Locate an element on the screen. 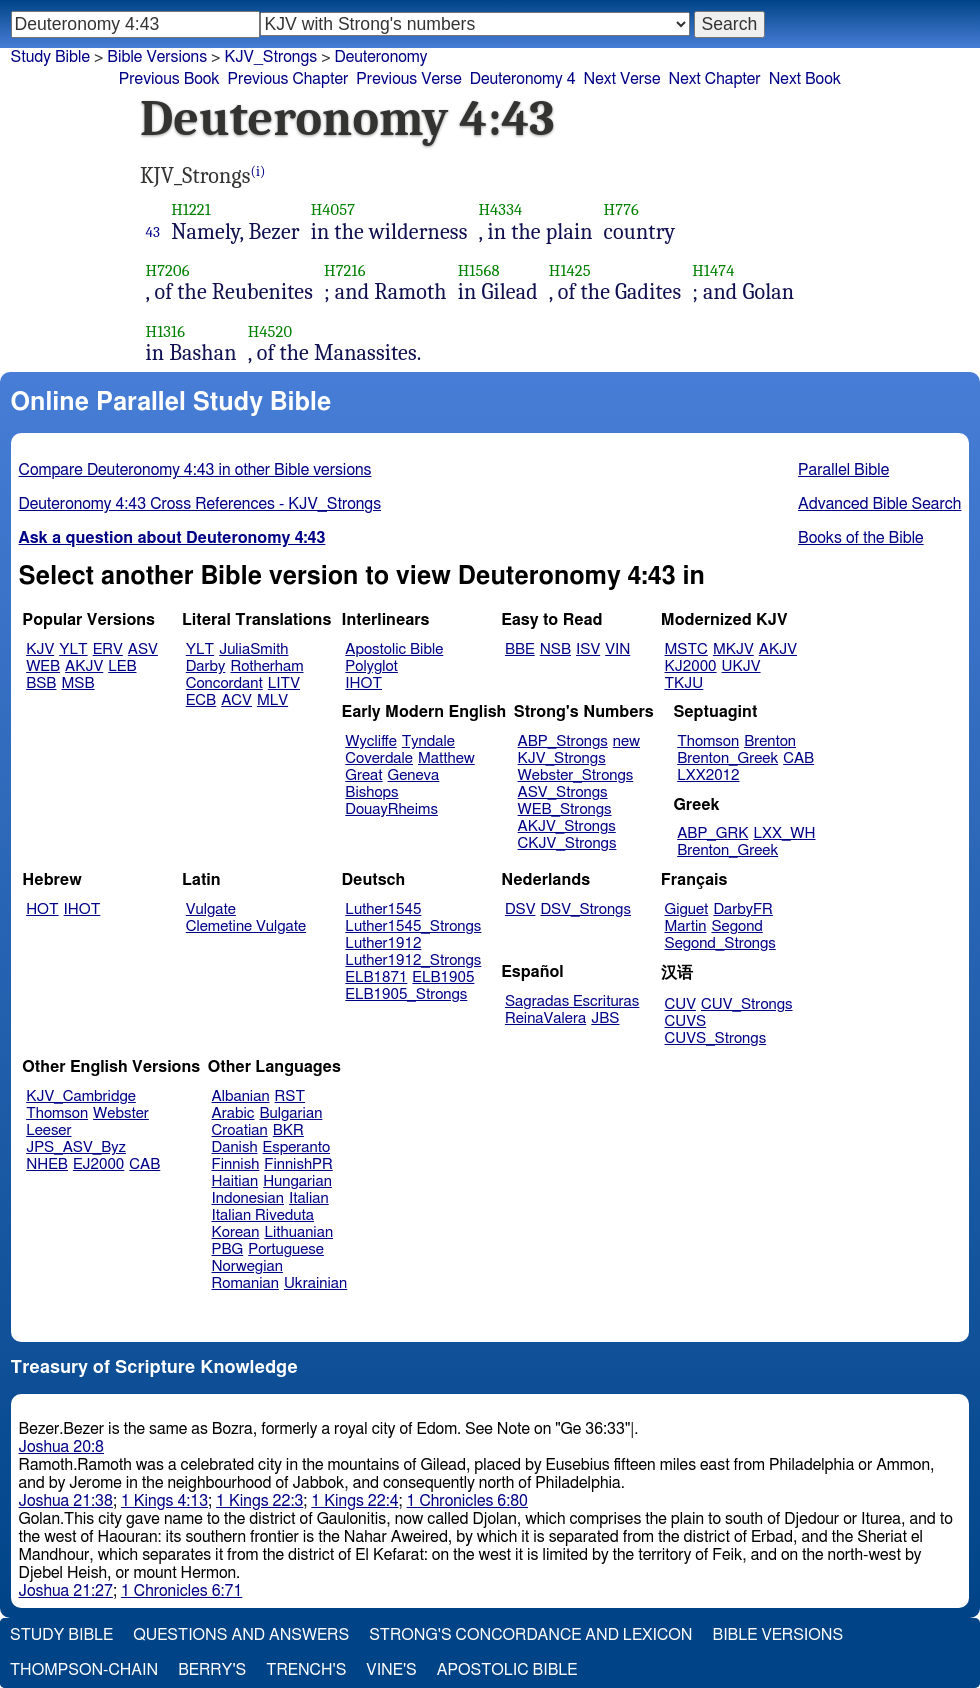 Image resolution: width=980 pixels, height=1688 pixels. ERV is located at coordinates (108, 649).